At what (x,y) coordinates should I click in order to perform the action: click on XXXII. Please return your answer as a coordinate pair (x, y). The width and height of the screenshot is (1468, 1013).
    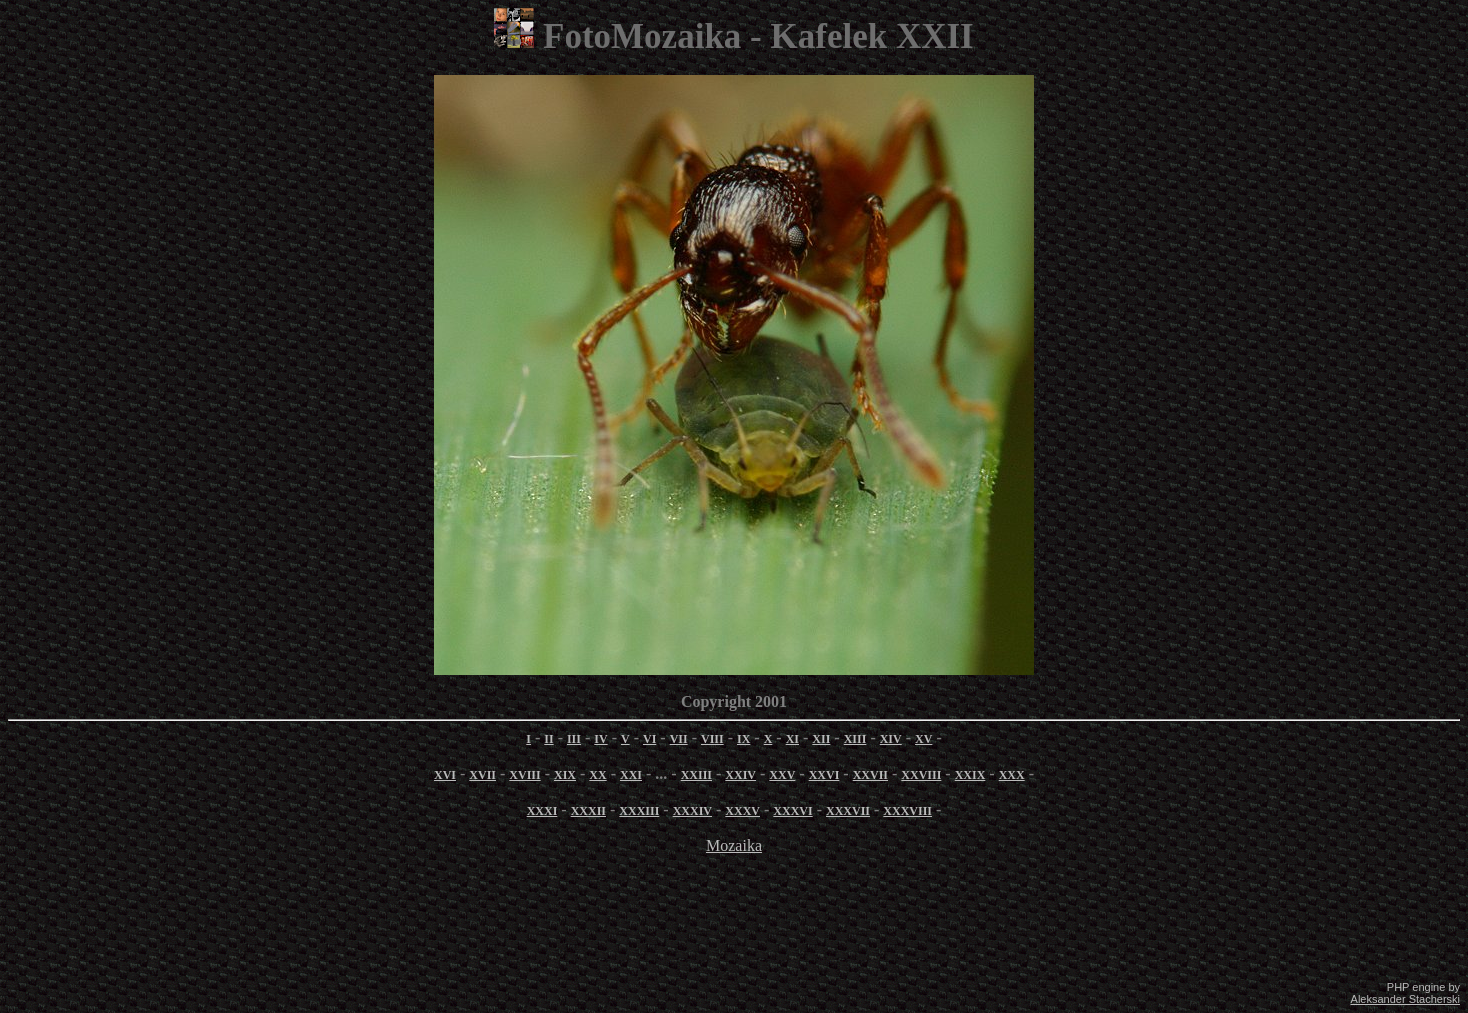
    Looking at the image, I should click on (588, 811).